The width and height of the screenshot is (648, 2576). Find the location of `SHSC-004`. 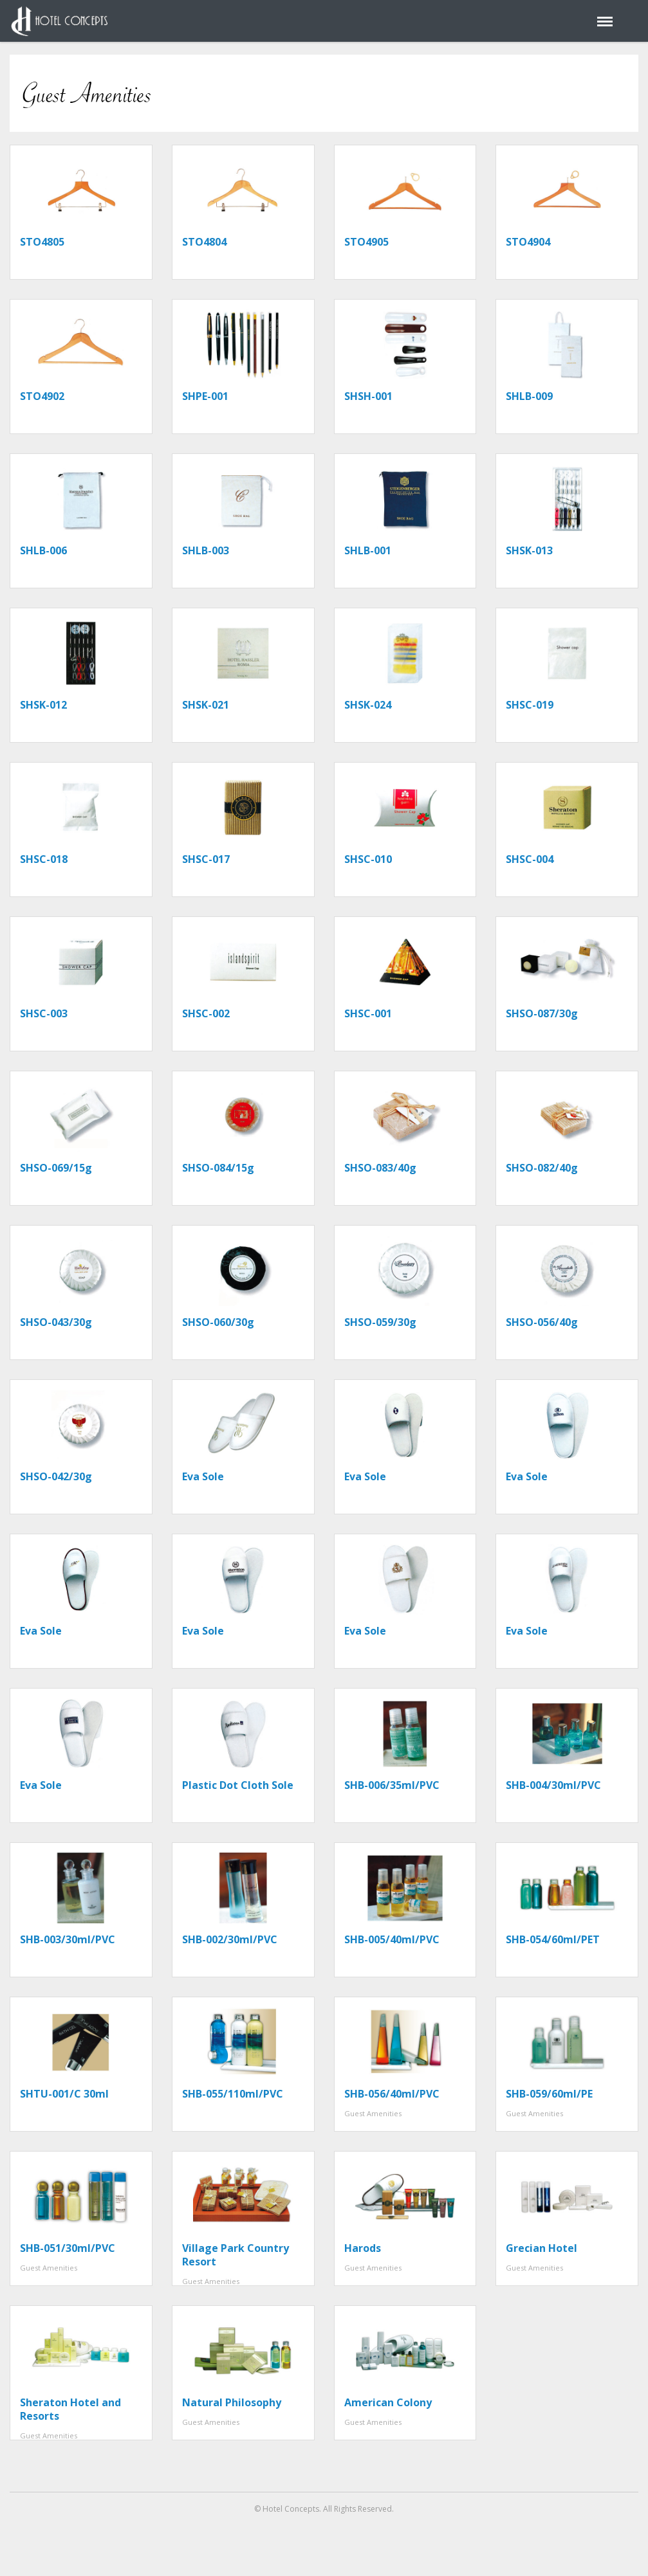

SHSC-004 is located at coordinates (529, 859).